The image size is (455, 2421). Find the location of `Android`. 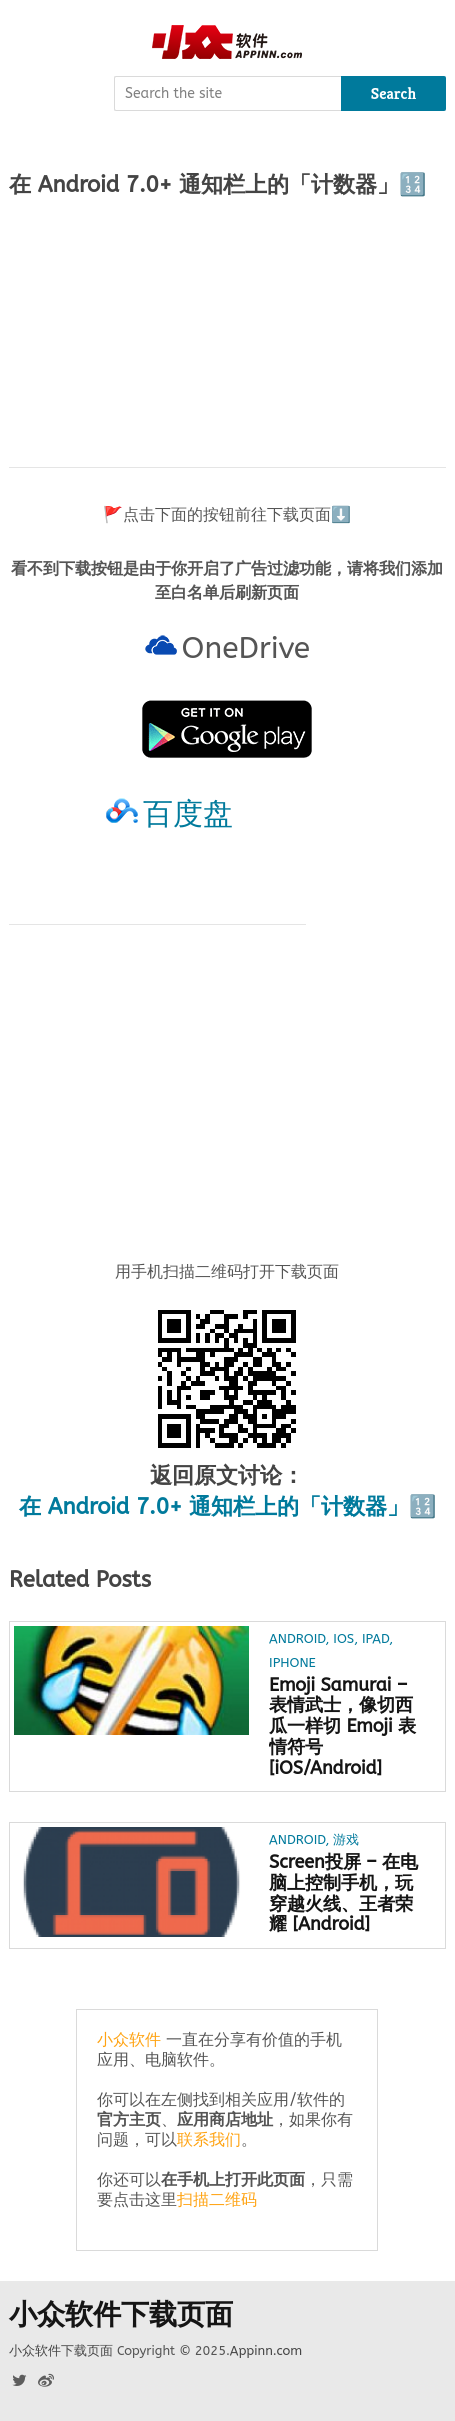

Android is located at coordinates (297, 1638).